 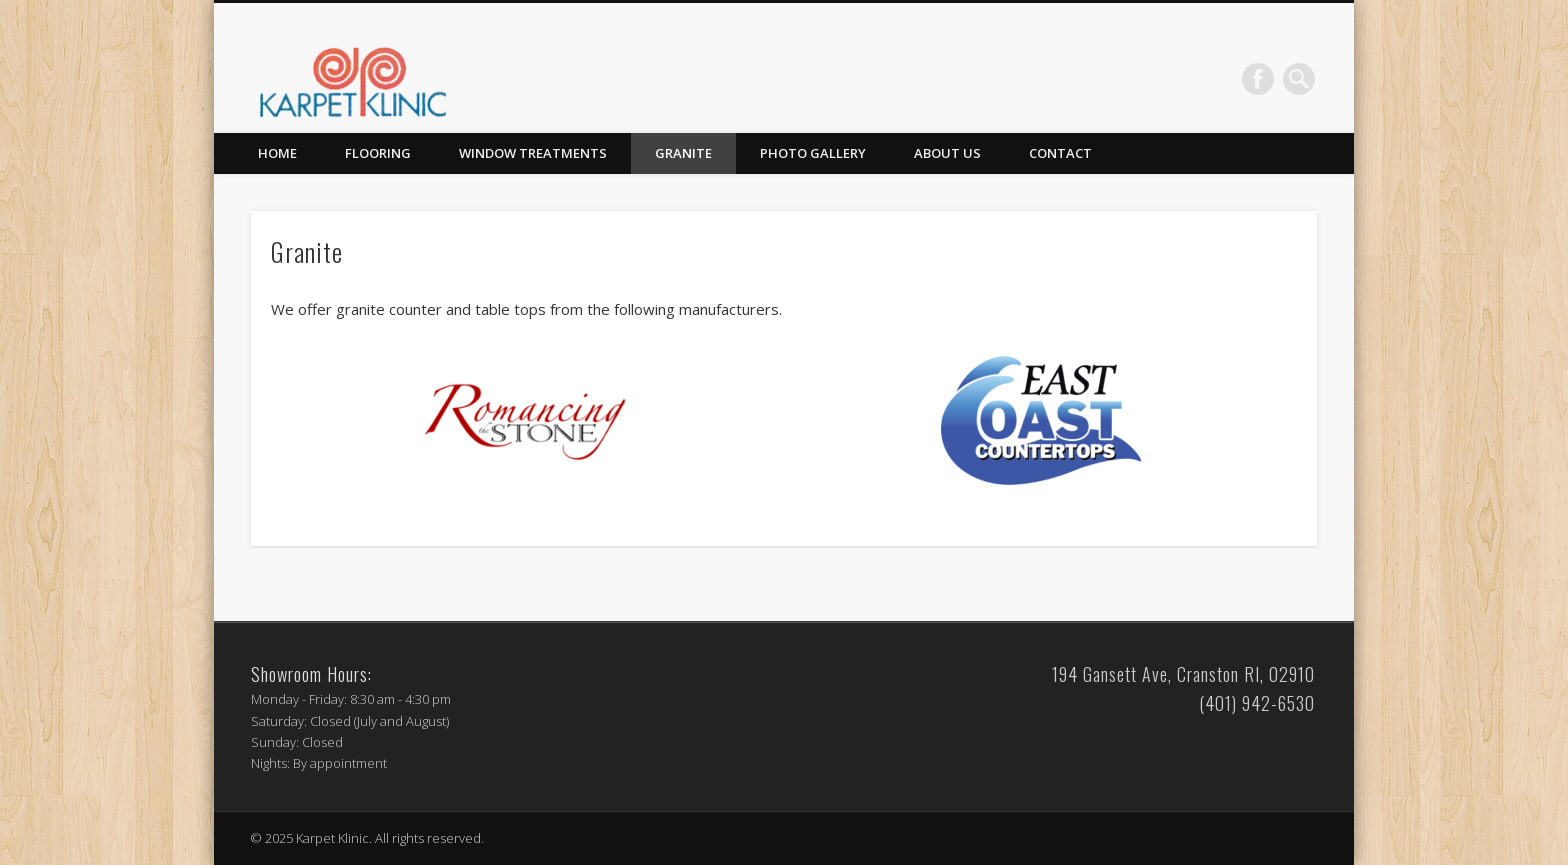 I want to click on Flooring, so click(x=378, y=153).